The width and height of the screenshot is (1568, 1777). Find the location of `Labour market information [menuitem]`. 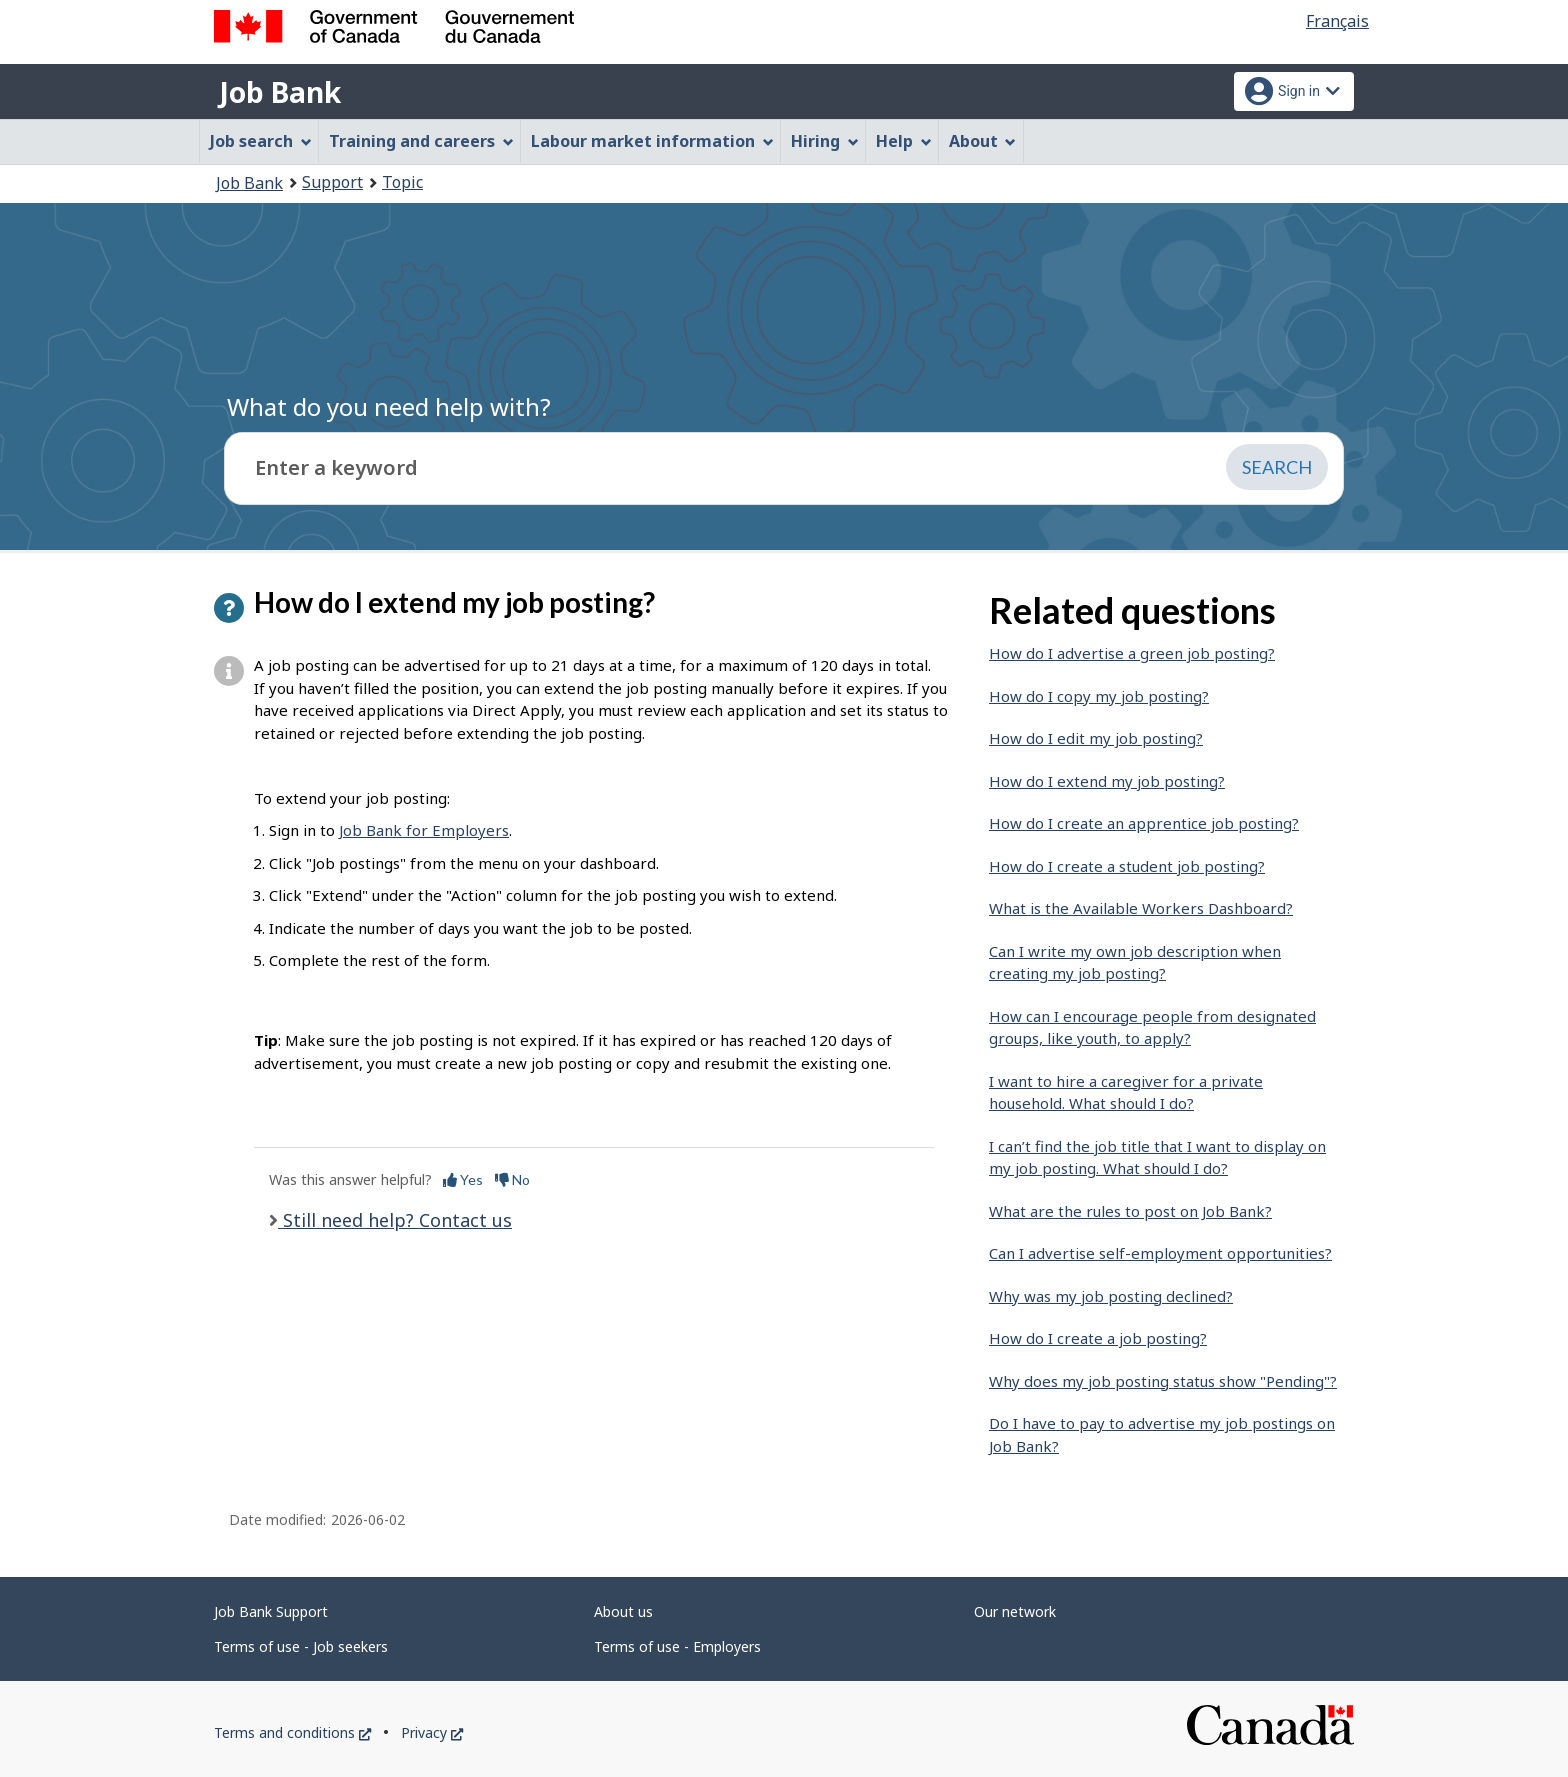

Labour market information [menuitem] is located at coordinates (652, 141).